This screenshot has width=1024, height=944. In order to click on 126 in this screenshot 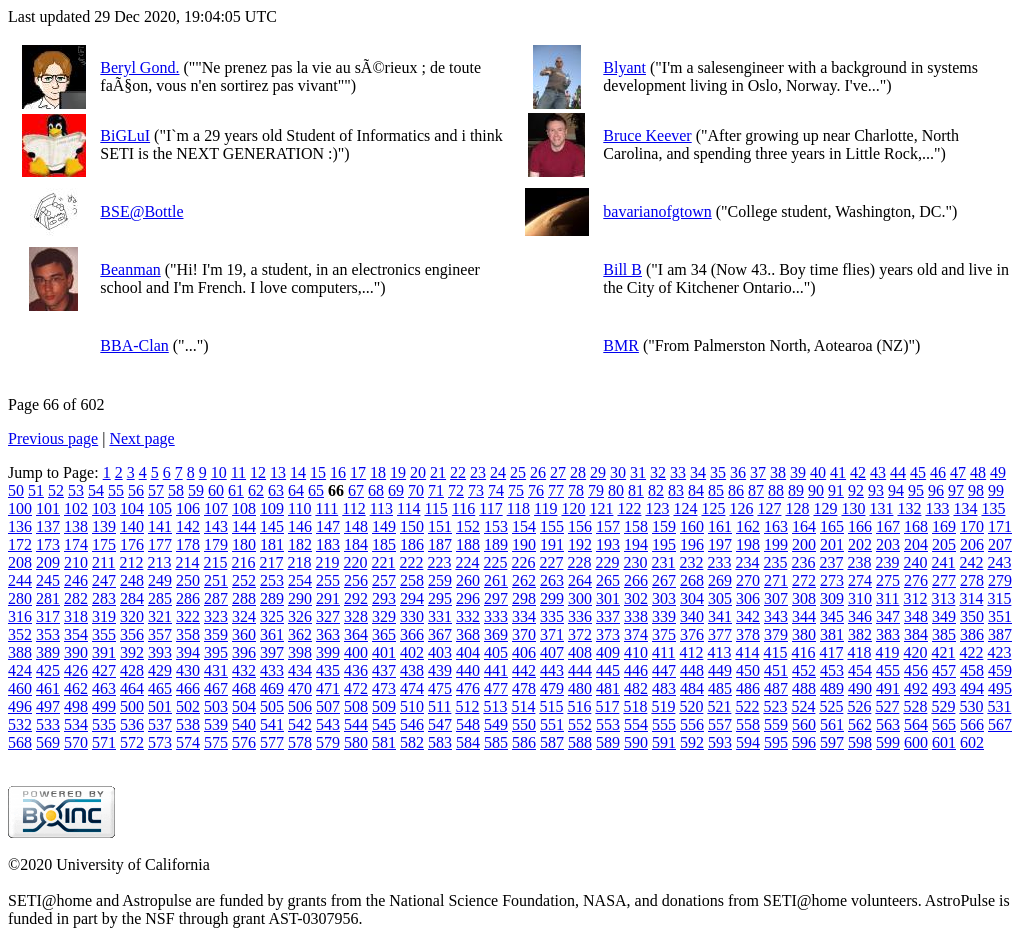, I will do `click(741, 508)`.